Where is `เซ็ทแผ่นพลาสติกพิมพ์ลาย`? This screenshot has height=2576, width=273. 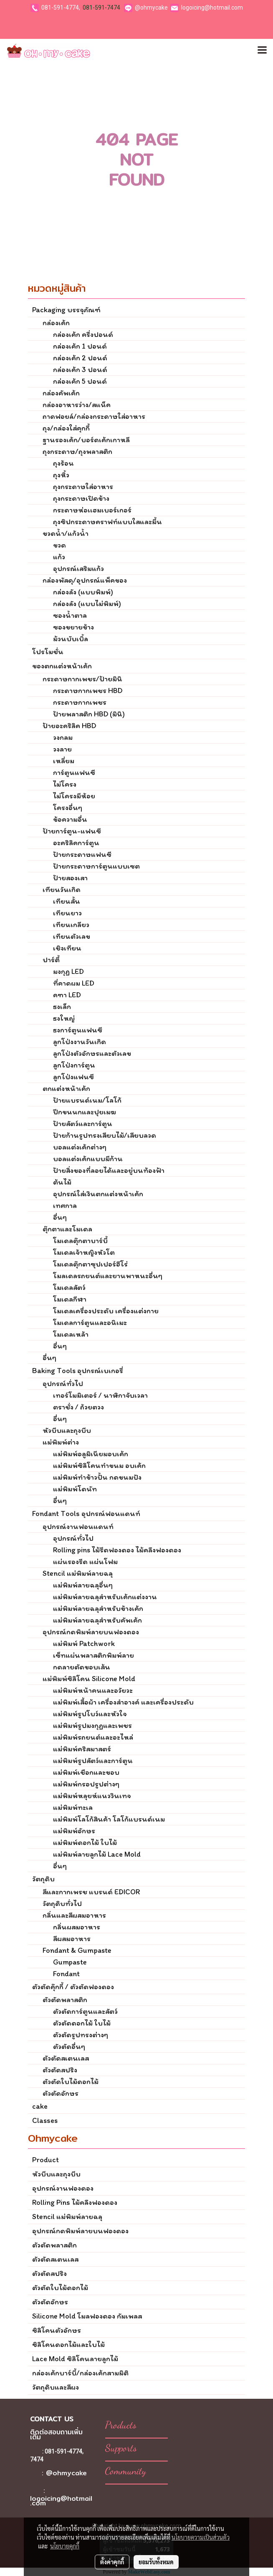 เซ็ทแผ่นพลาสติกพิมพ์ลาย is located at coordinates (93, 1655).